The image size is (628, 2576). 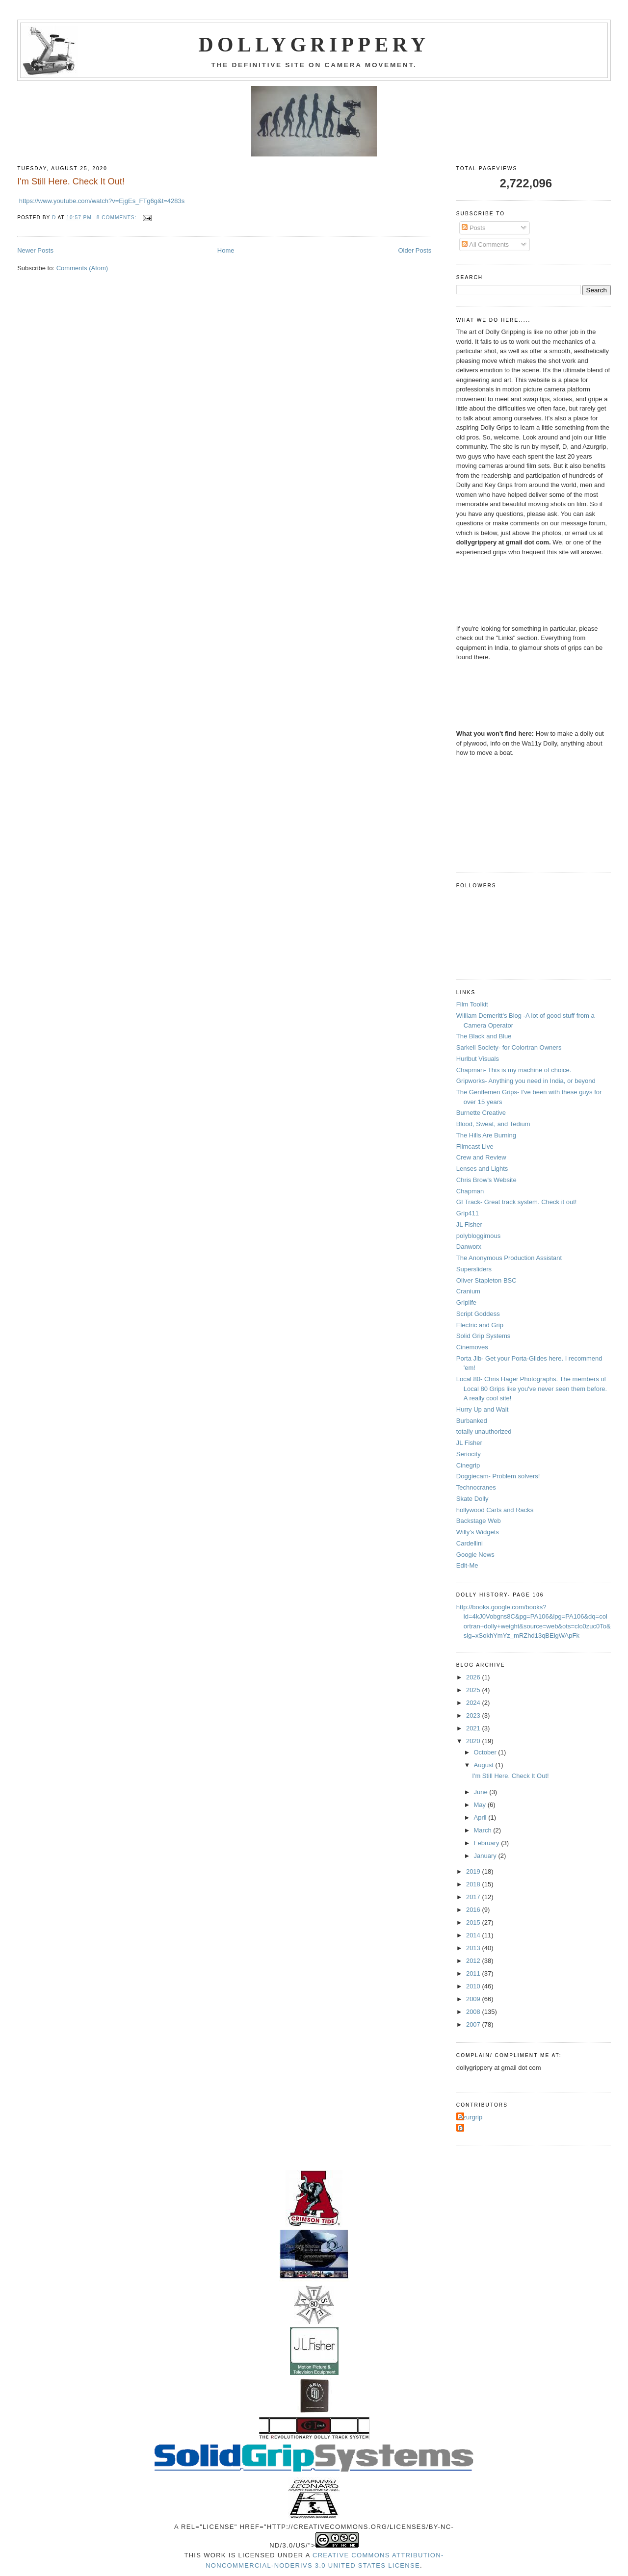 What do you see at coordinates (474, 1677) in the screenshot?
I see `2026` at bounding box center [474, 1677].